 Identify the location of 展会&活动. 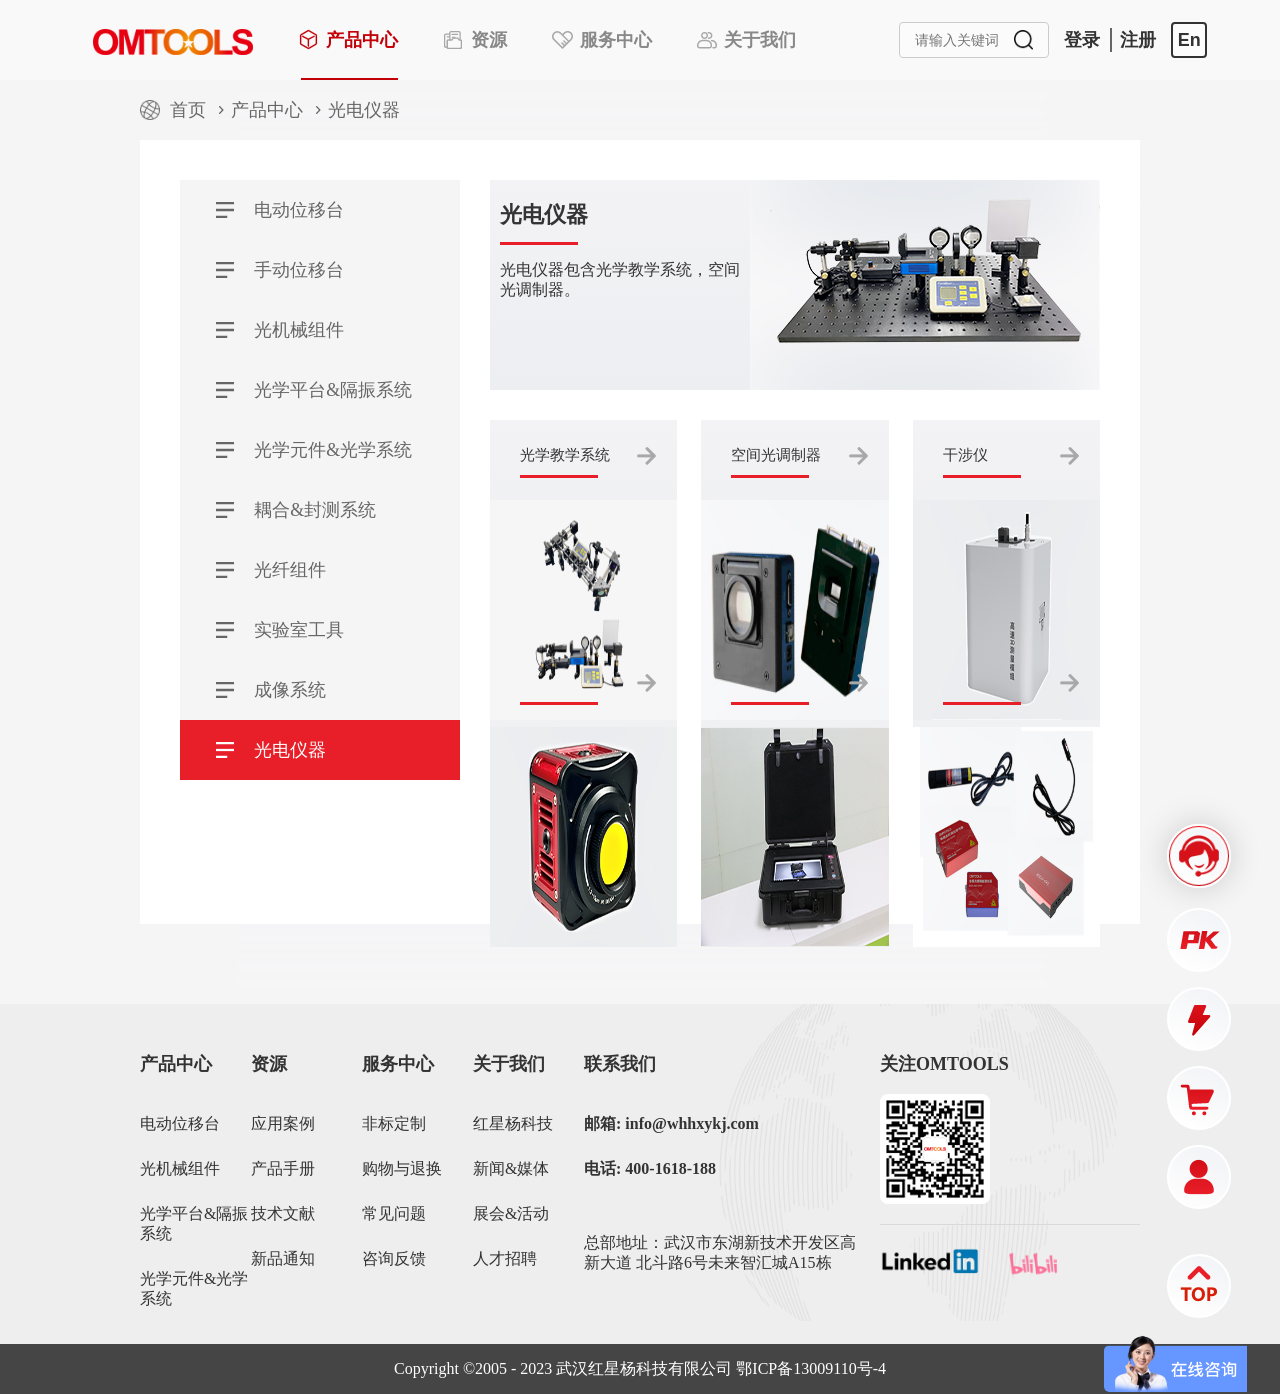
(511, 1213).